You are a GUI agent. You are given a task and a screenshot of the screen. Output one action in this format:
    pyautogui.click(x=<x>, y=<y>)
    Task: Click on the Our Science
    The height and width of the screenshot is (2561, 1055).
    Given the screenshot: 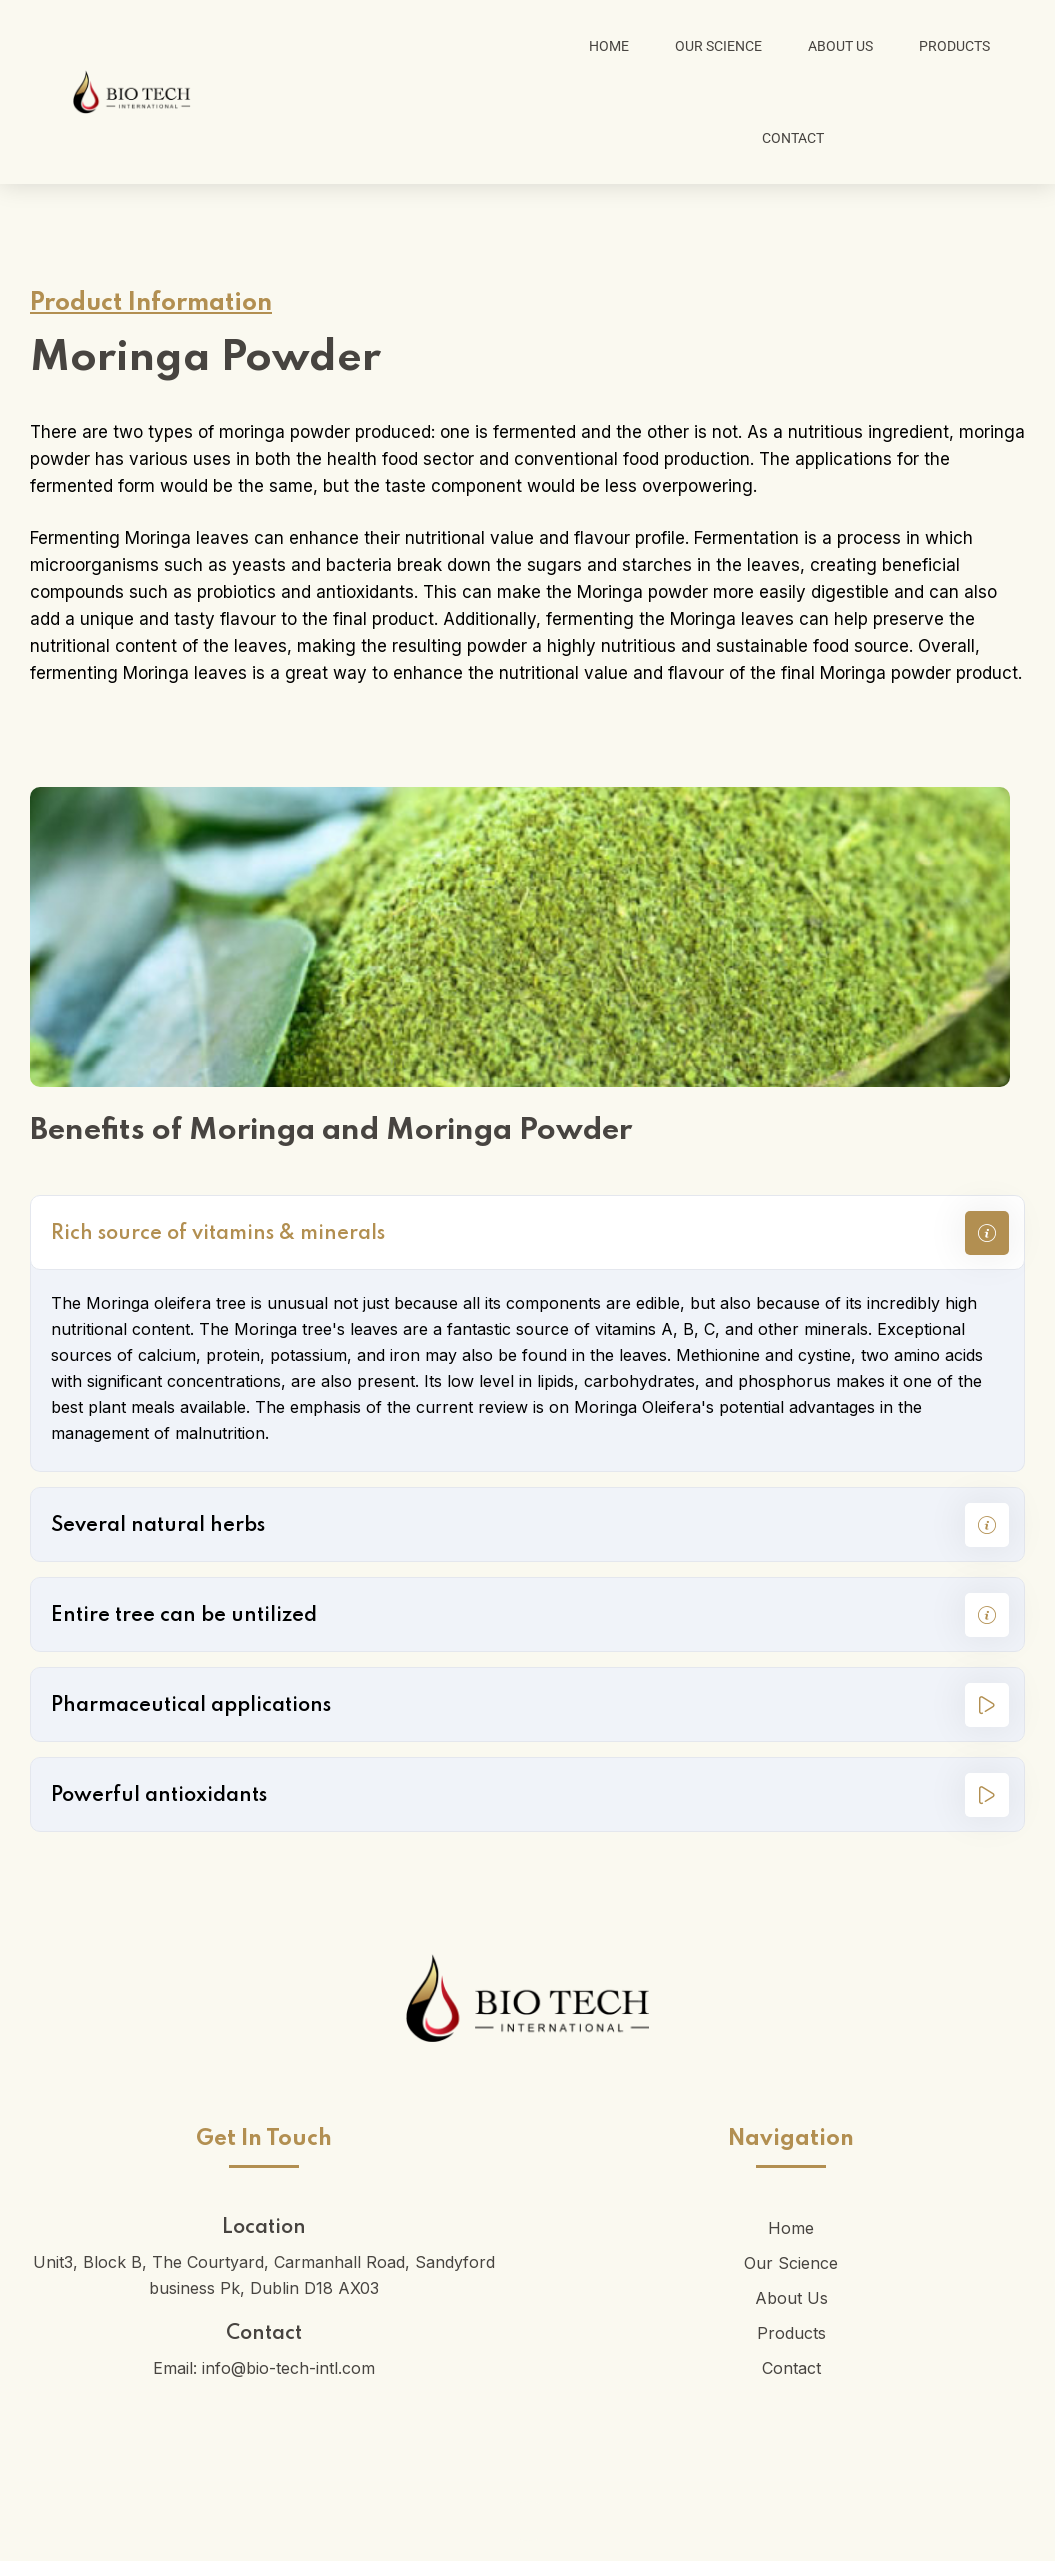 What is the action you would take?
    pyautogui.click(x=718, y=46)
    